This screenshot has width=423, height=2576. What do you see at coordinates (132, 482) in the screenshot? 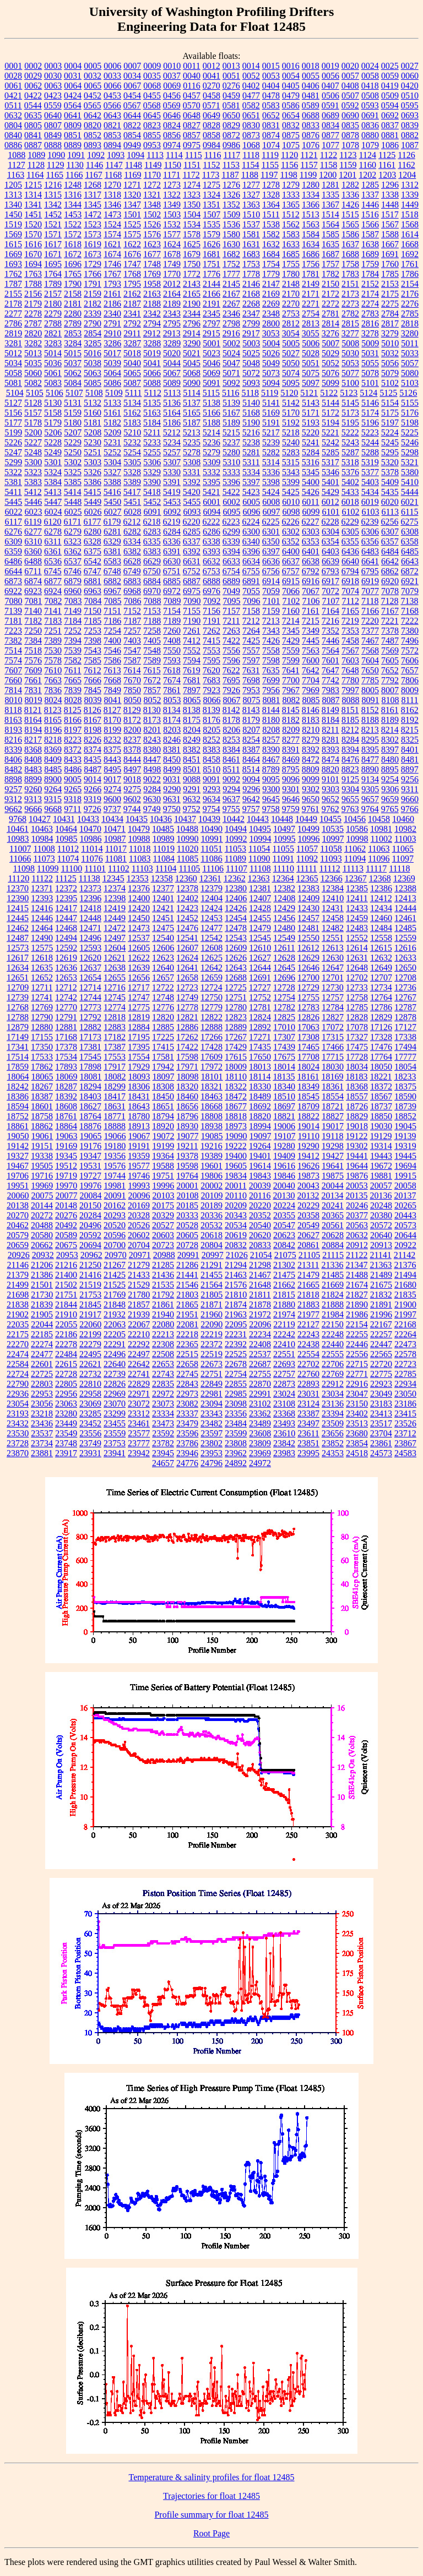
I see `5389` at bounding box center [132, 482].